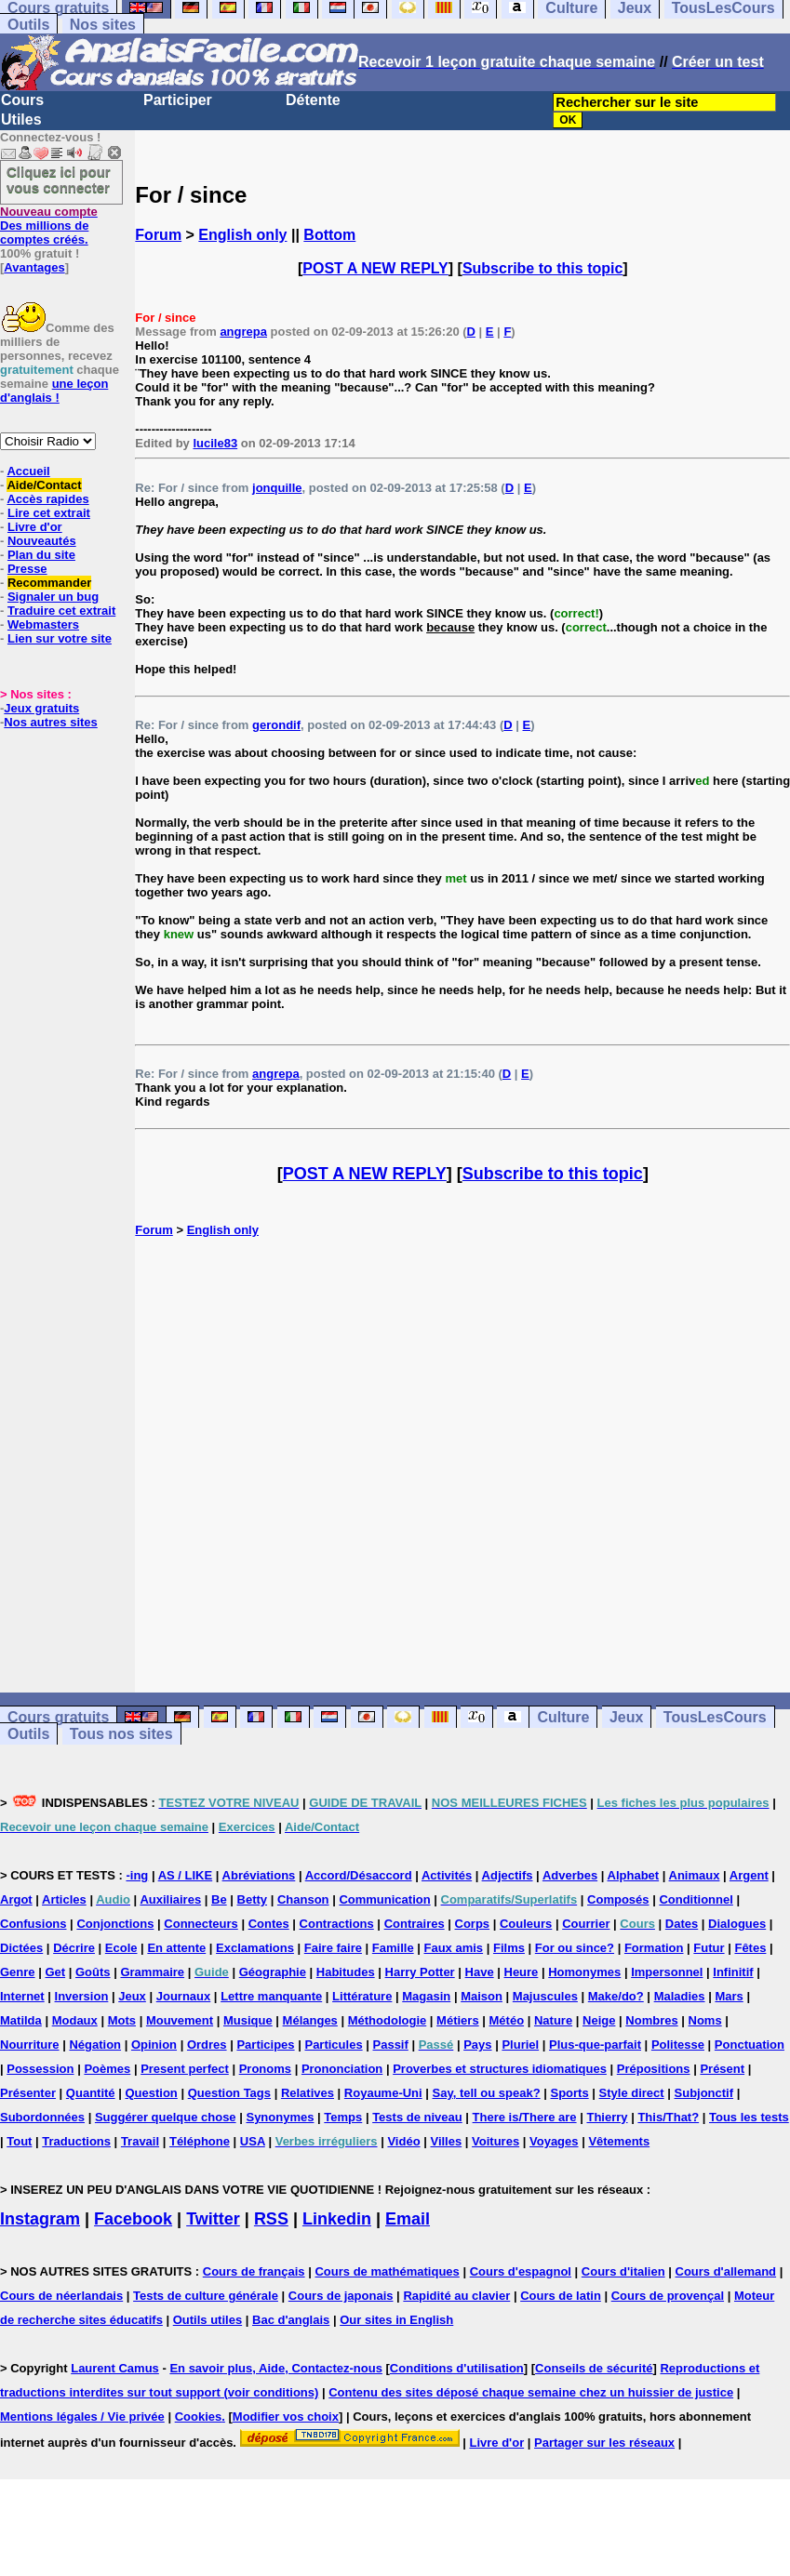 This screenshot has width=790, height=2576. Describe the element at coordinates (667, 2296) in the screenshot. I see `Cours de provençal` at that location.